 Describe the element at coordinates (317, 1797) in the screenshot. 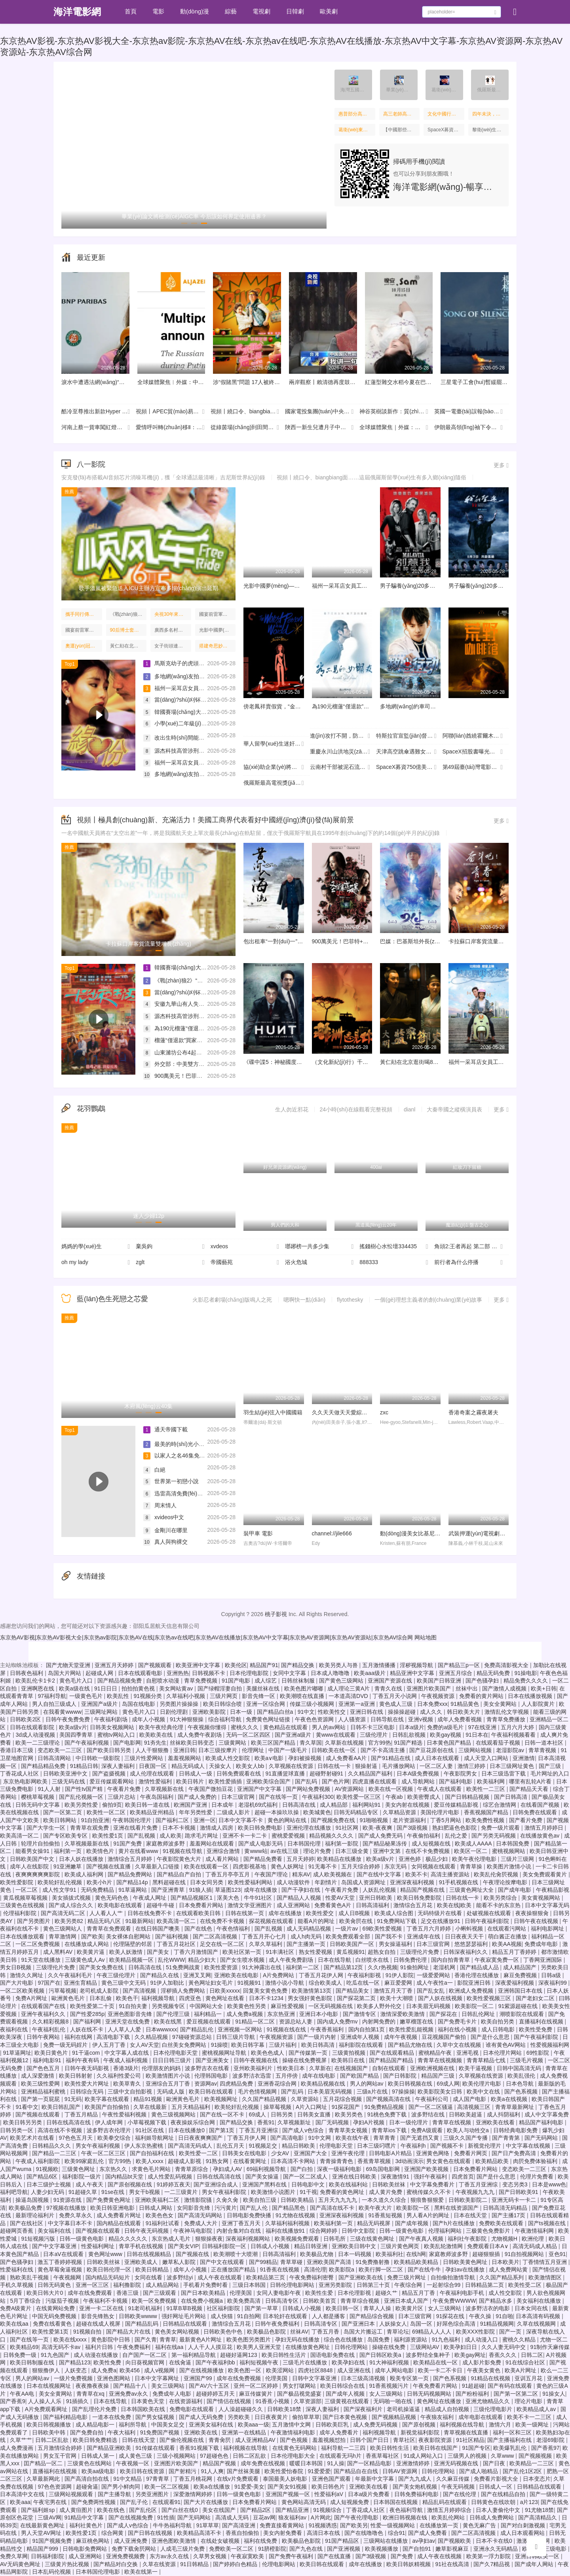

I see `午夜福利300` at that location.